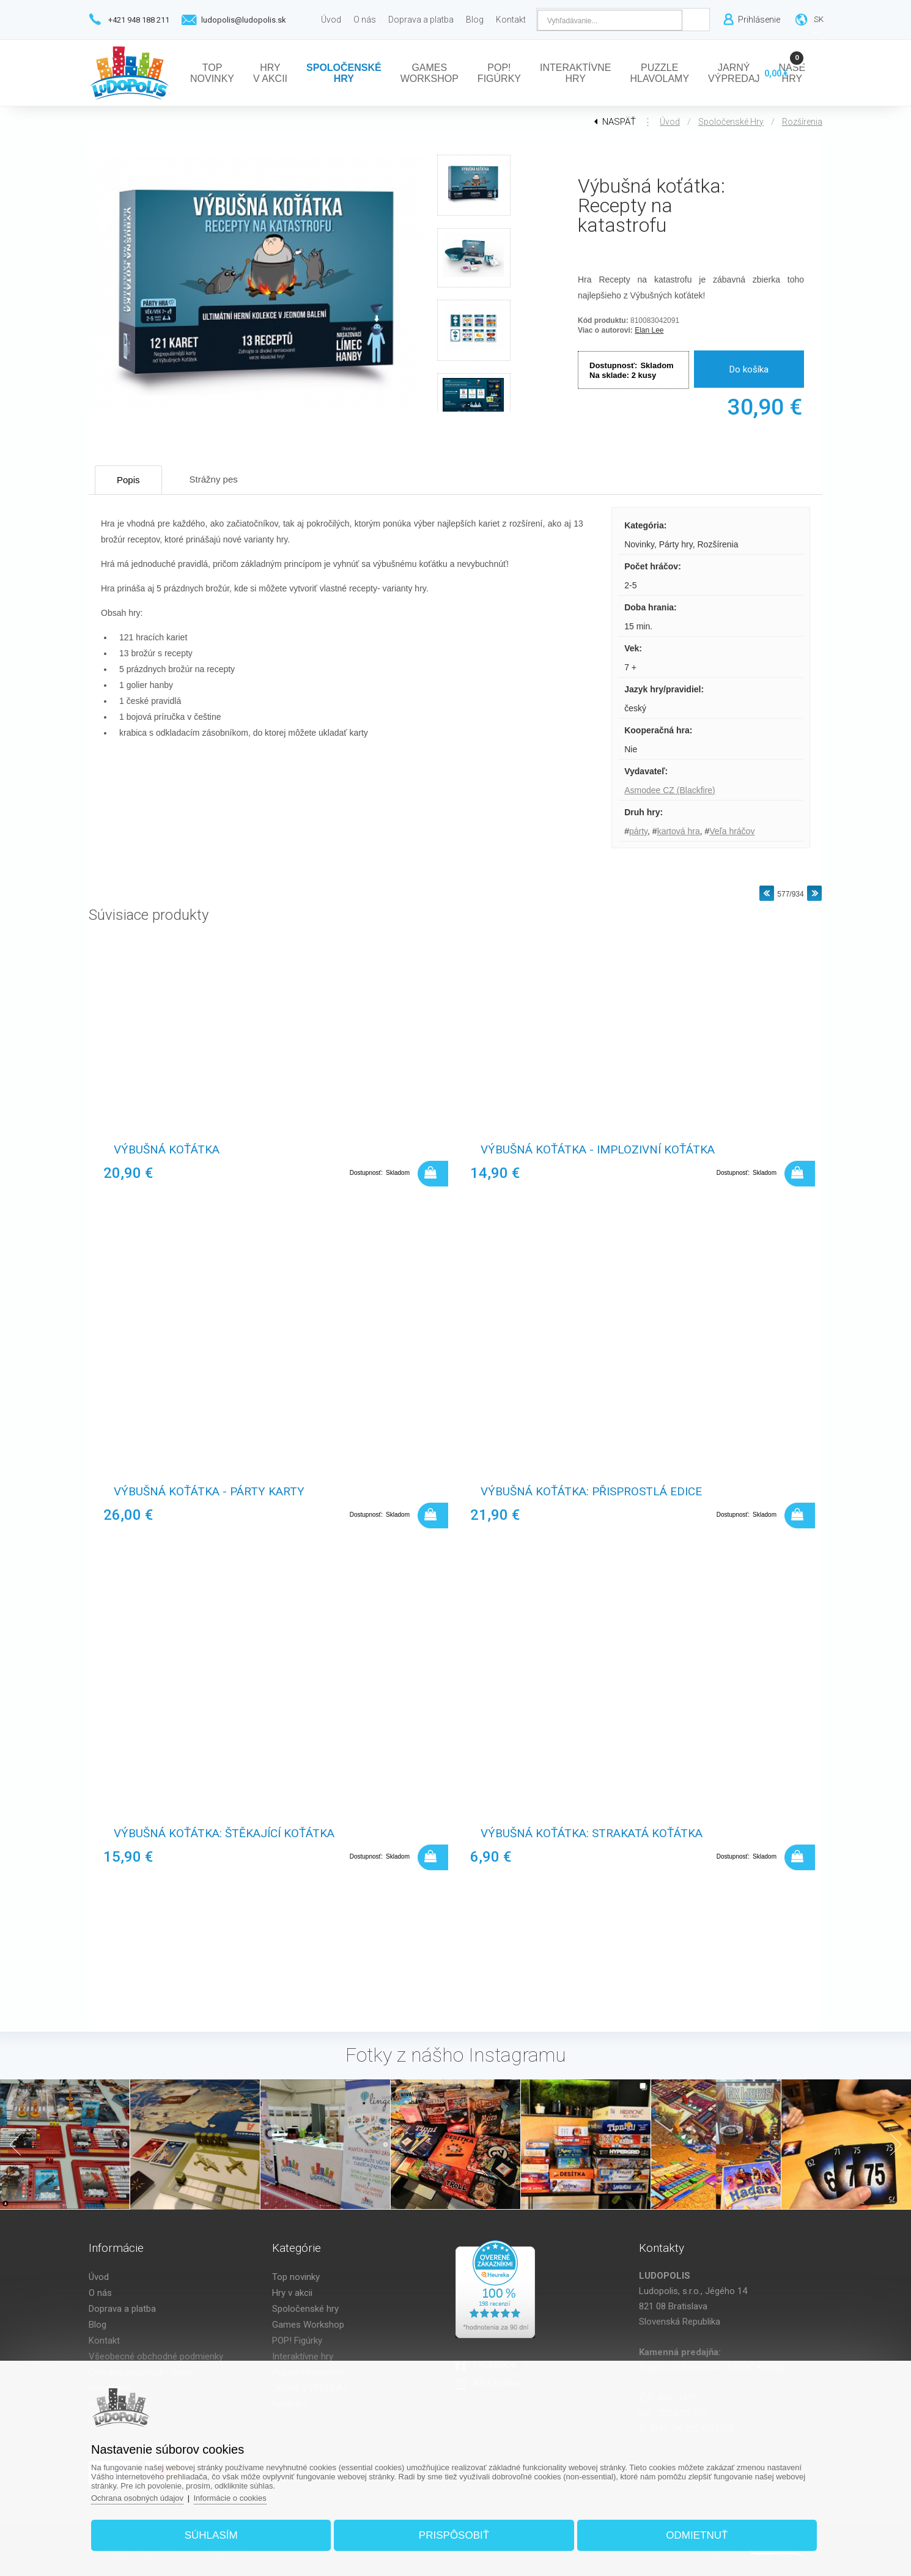 This screenshot has width=911, height=2576. What do you see at coordinates (591, 1491) in the screenshot?
I see `Výbušná koťátka: Přisprostlá edice` at bounding box center [591, 1491].